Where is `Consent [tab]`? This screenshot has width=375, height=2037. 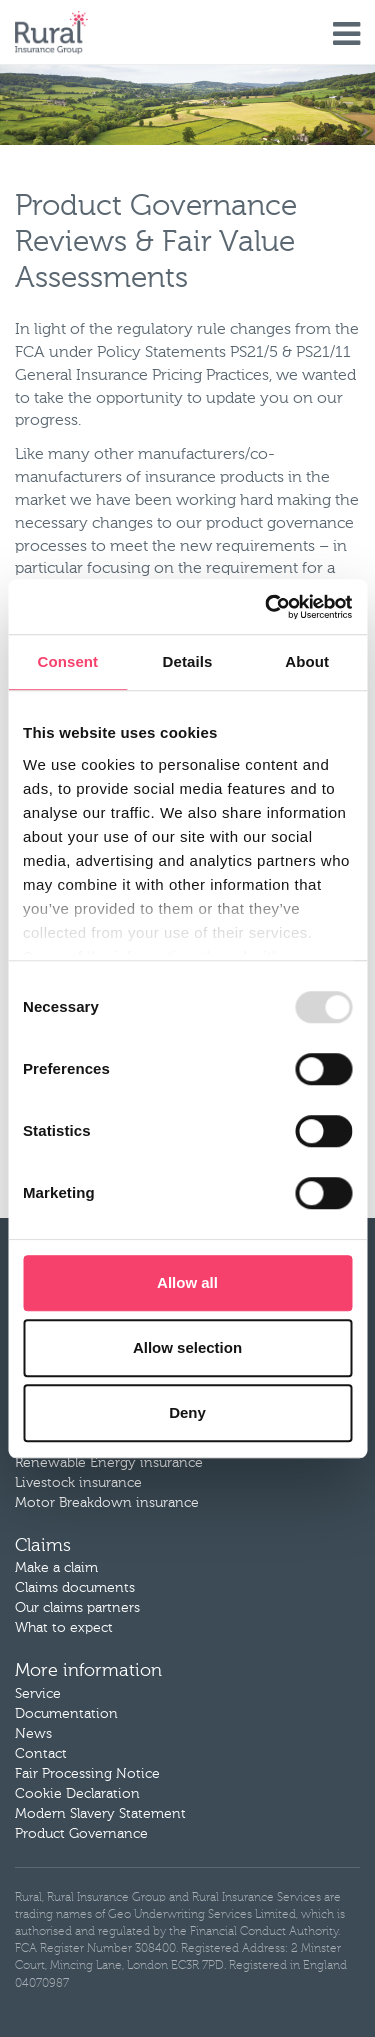
Consent [tab] is located at coordinates (67, 661).